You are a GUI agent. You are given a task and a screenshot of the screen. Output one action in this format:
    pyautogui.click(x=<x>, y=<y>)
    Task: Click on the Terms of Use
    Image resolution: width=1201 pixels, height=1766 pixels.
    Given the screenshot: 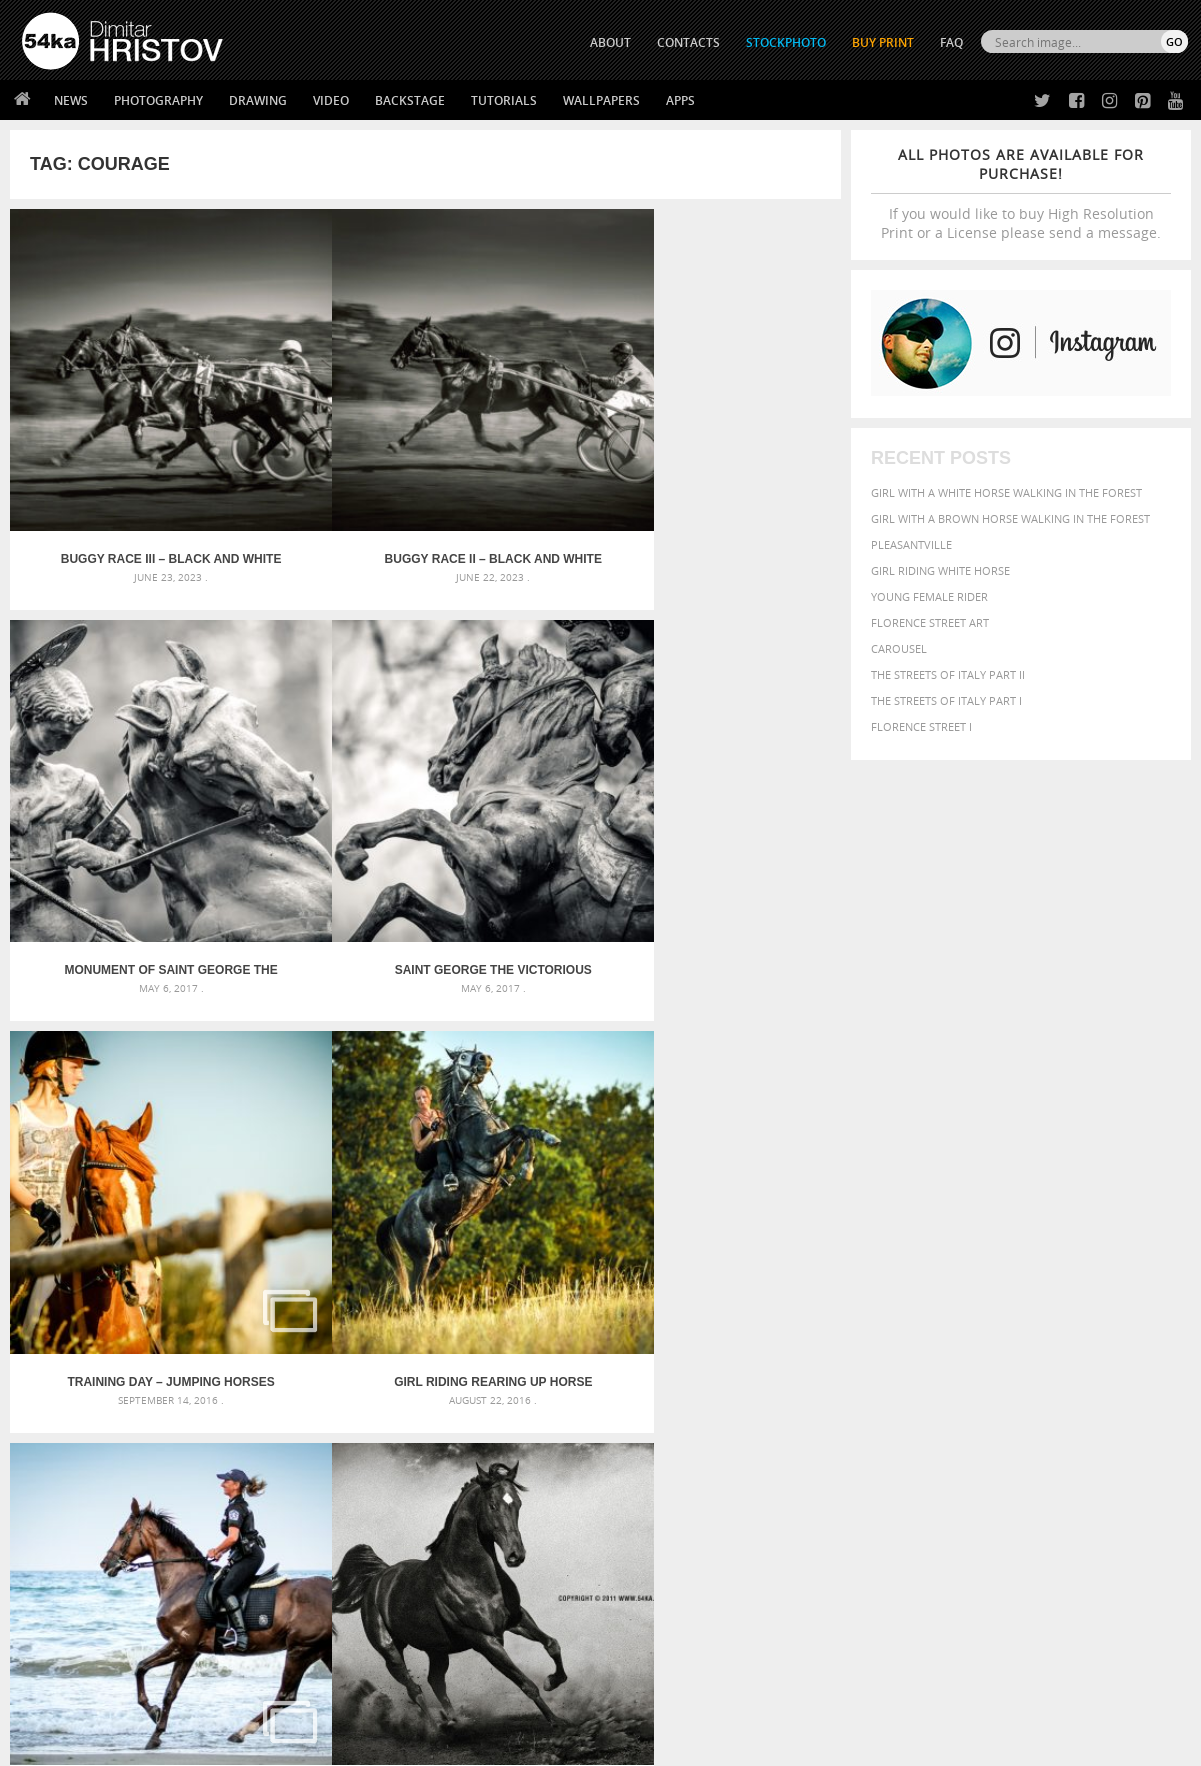 What is the action you would take?
    pyautogui.click(x=298, y=1743)
    